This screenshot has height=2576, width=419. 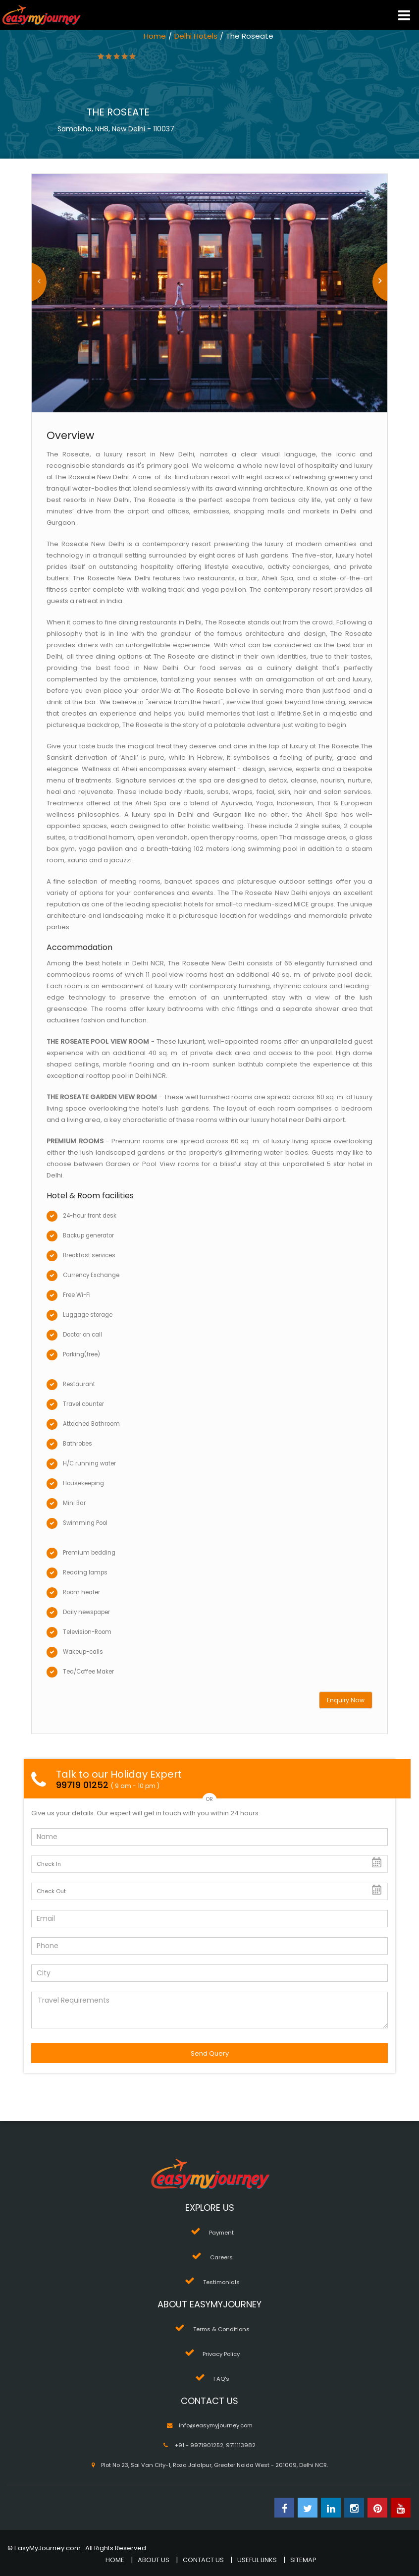 I want to click on Testimonials, so click(x=221, y=2282).